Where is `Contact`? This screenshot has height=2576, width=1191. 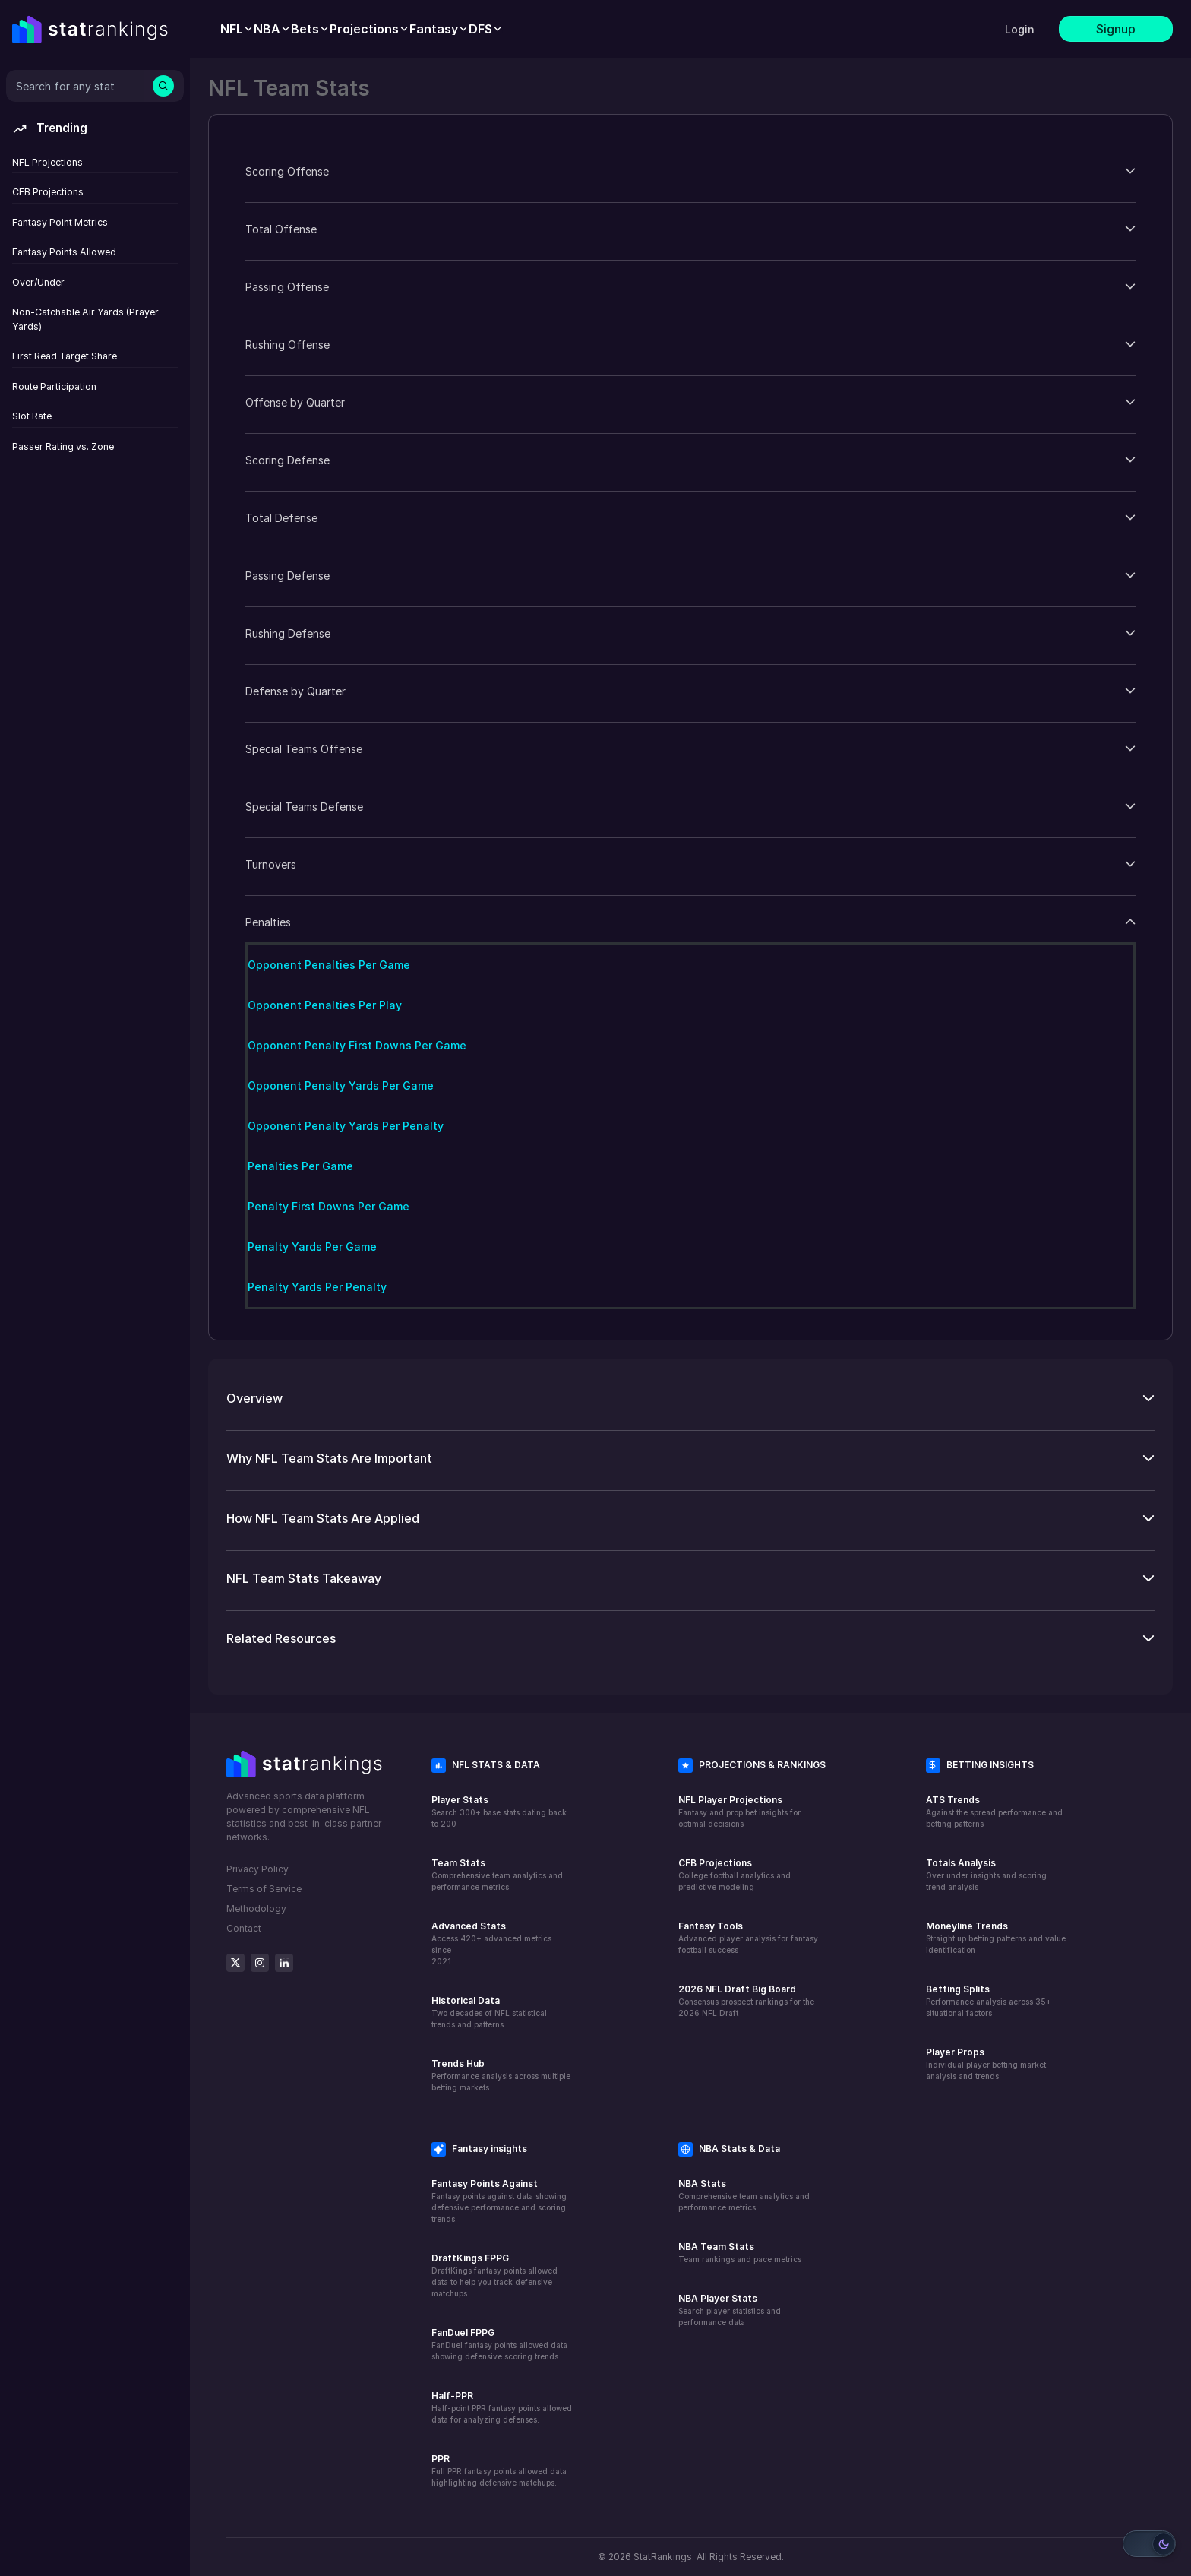 Contact is located at coordinates (243, 1928).